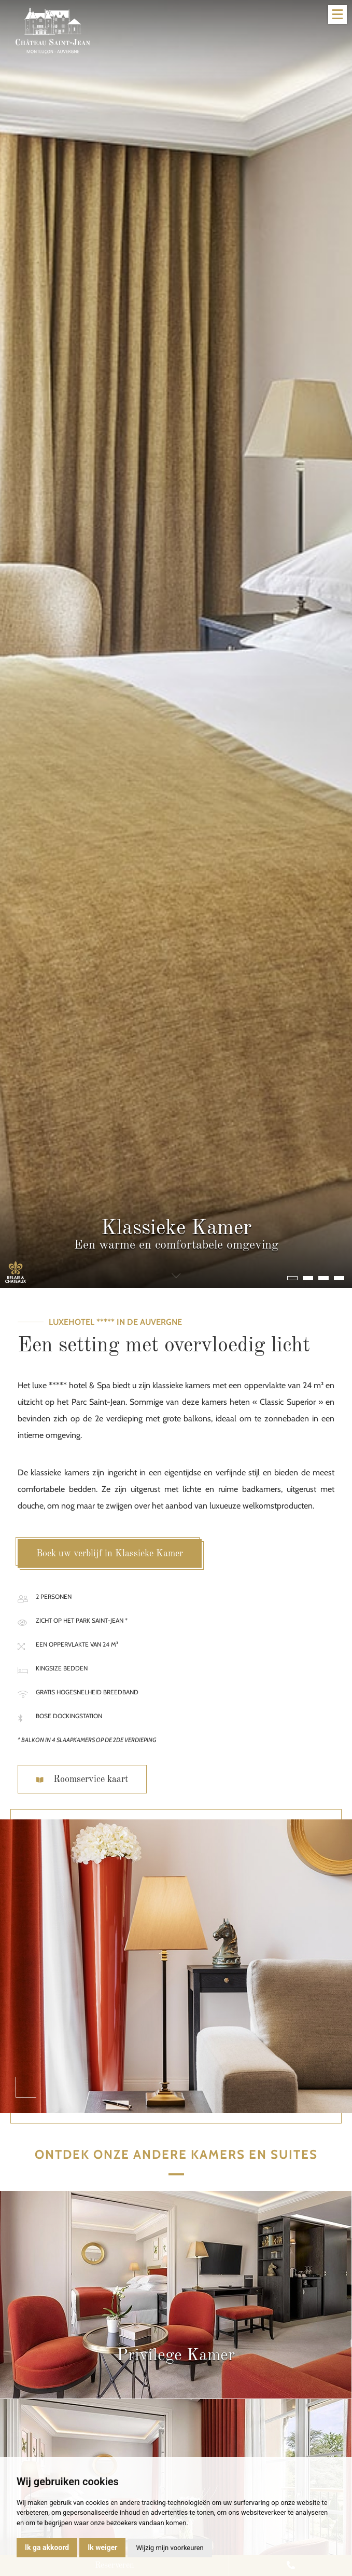 The image size is (352, 2576). I want to click on Ik ga akkoord [button], so click(47, 2547).